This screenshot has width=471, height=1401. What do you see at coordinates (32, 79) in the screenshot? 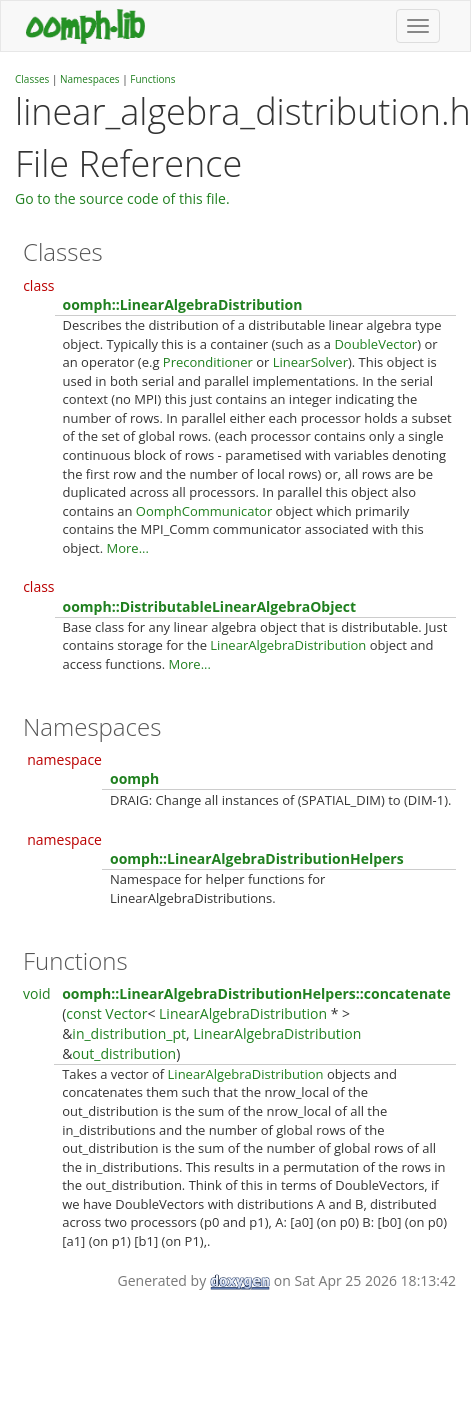
I see `Classes` at bounding box center [32, 79].